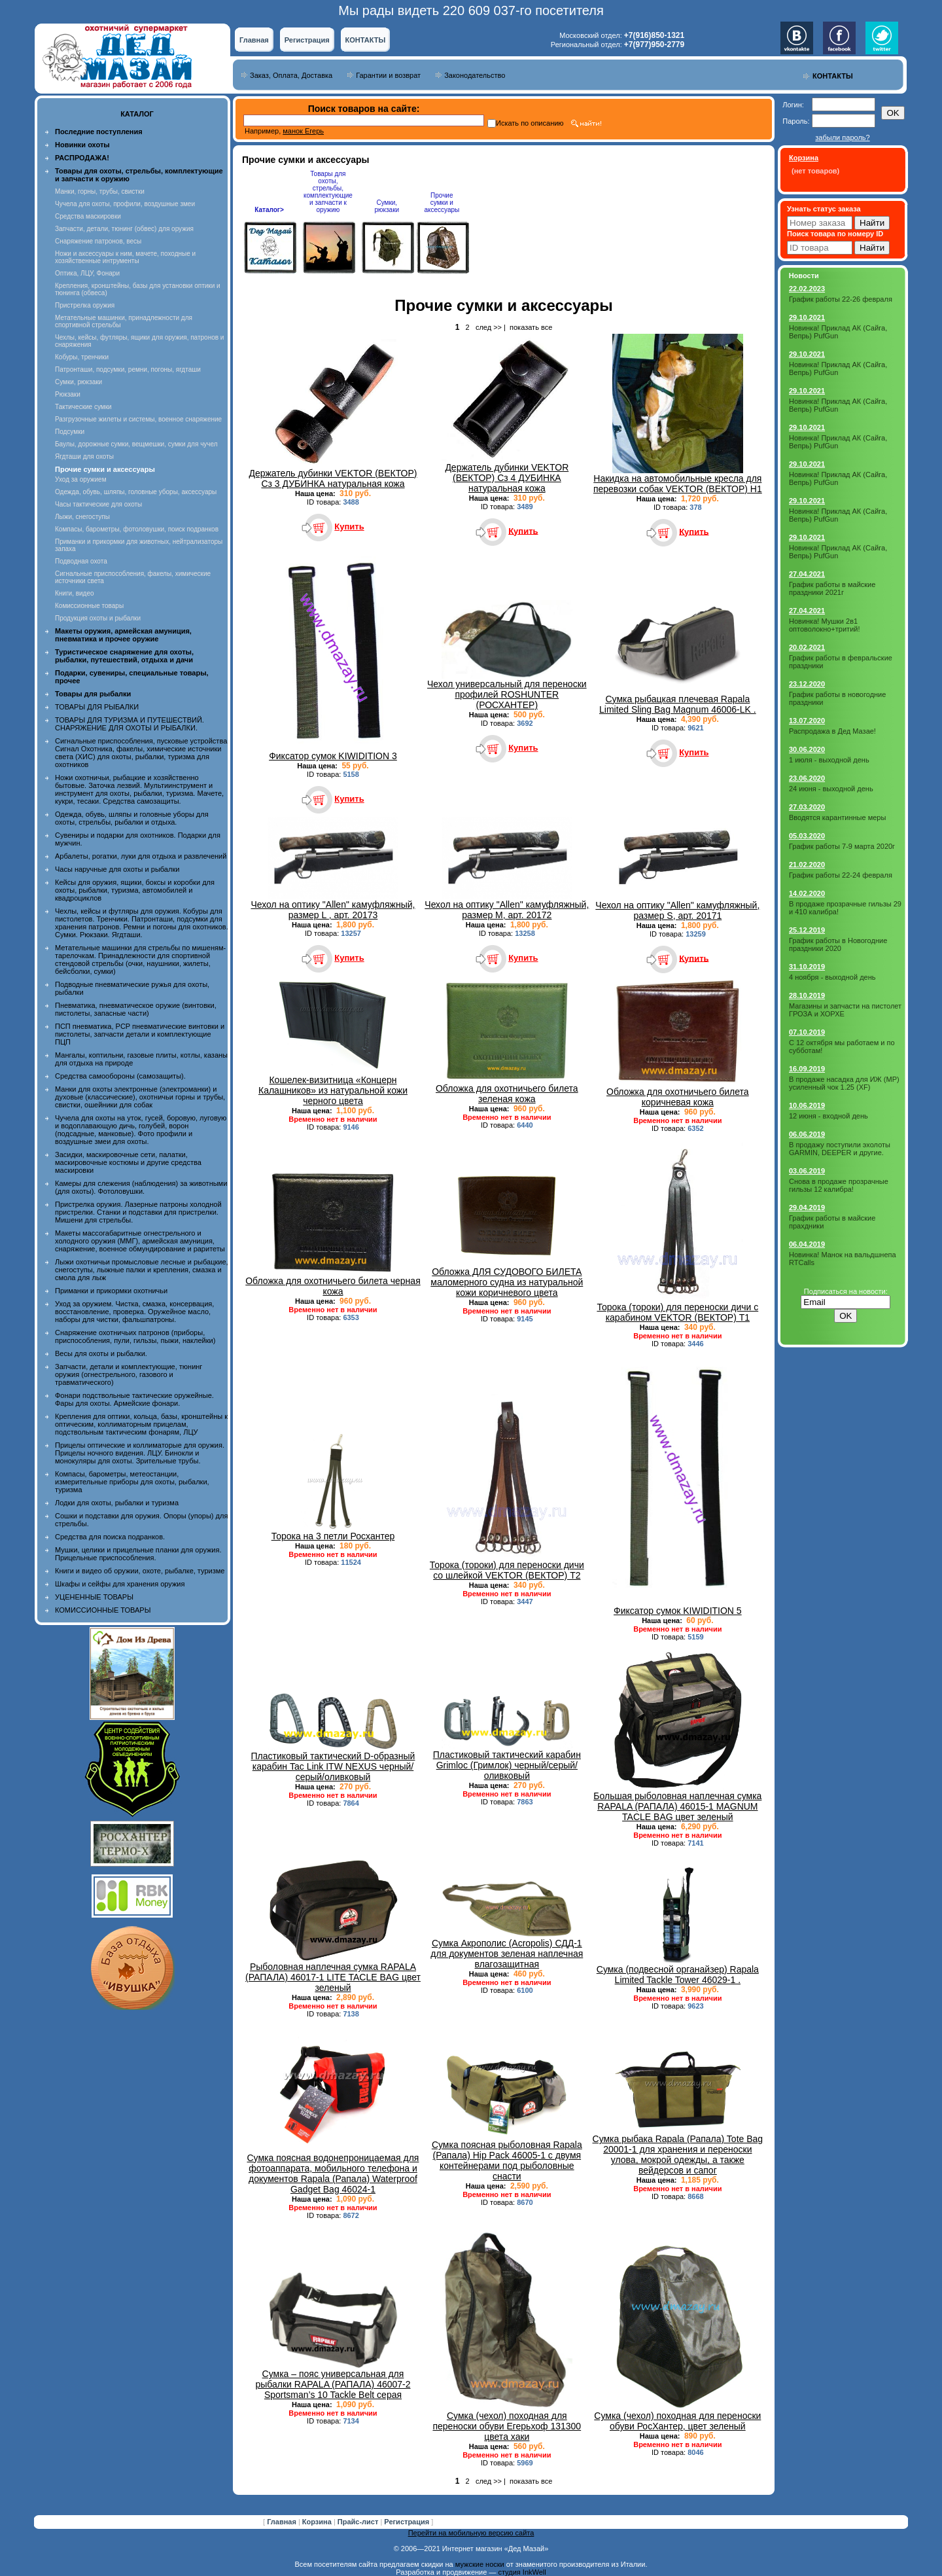  I want to click on Лыжи охотничьи промысловые лесные и рыбацкие, снегоступы, лыжные палки и крепления, смазка и смола для лыж, so click(141, 1269).